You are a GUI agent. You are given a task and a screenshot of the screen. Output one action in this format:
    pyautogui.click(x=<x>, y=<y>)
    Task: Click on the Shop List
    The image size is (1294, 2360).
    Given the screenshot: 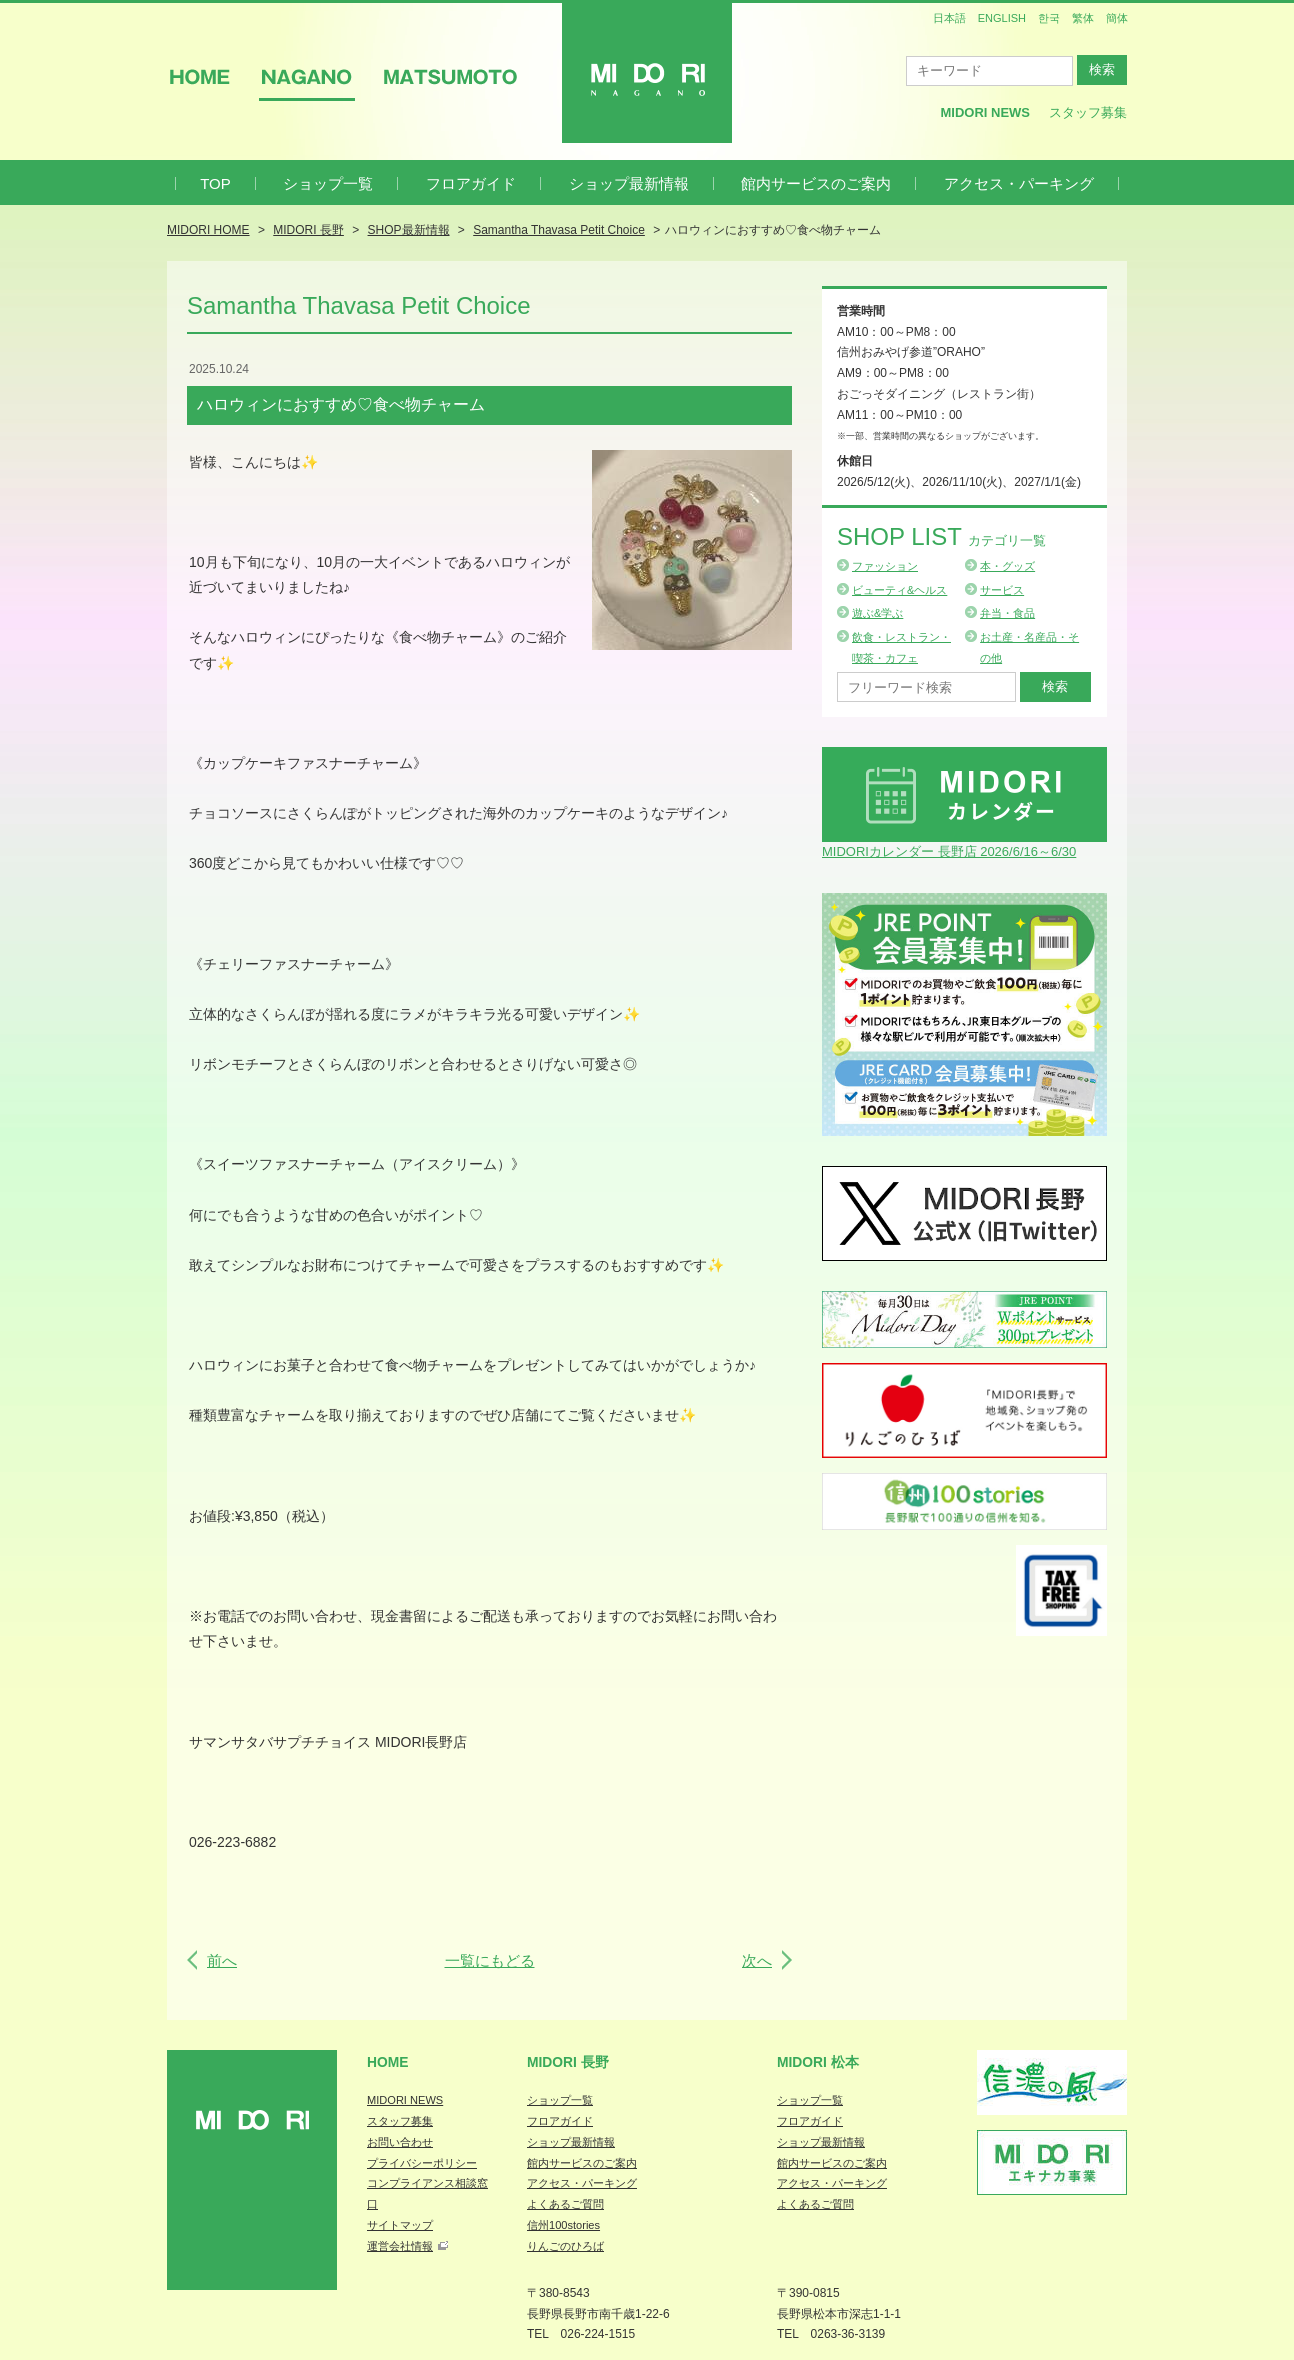 What is the action you would take?
    pyautogui.click(x=941, y=536)
    